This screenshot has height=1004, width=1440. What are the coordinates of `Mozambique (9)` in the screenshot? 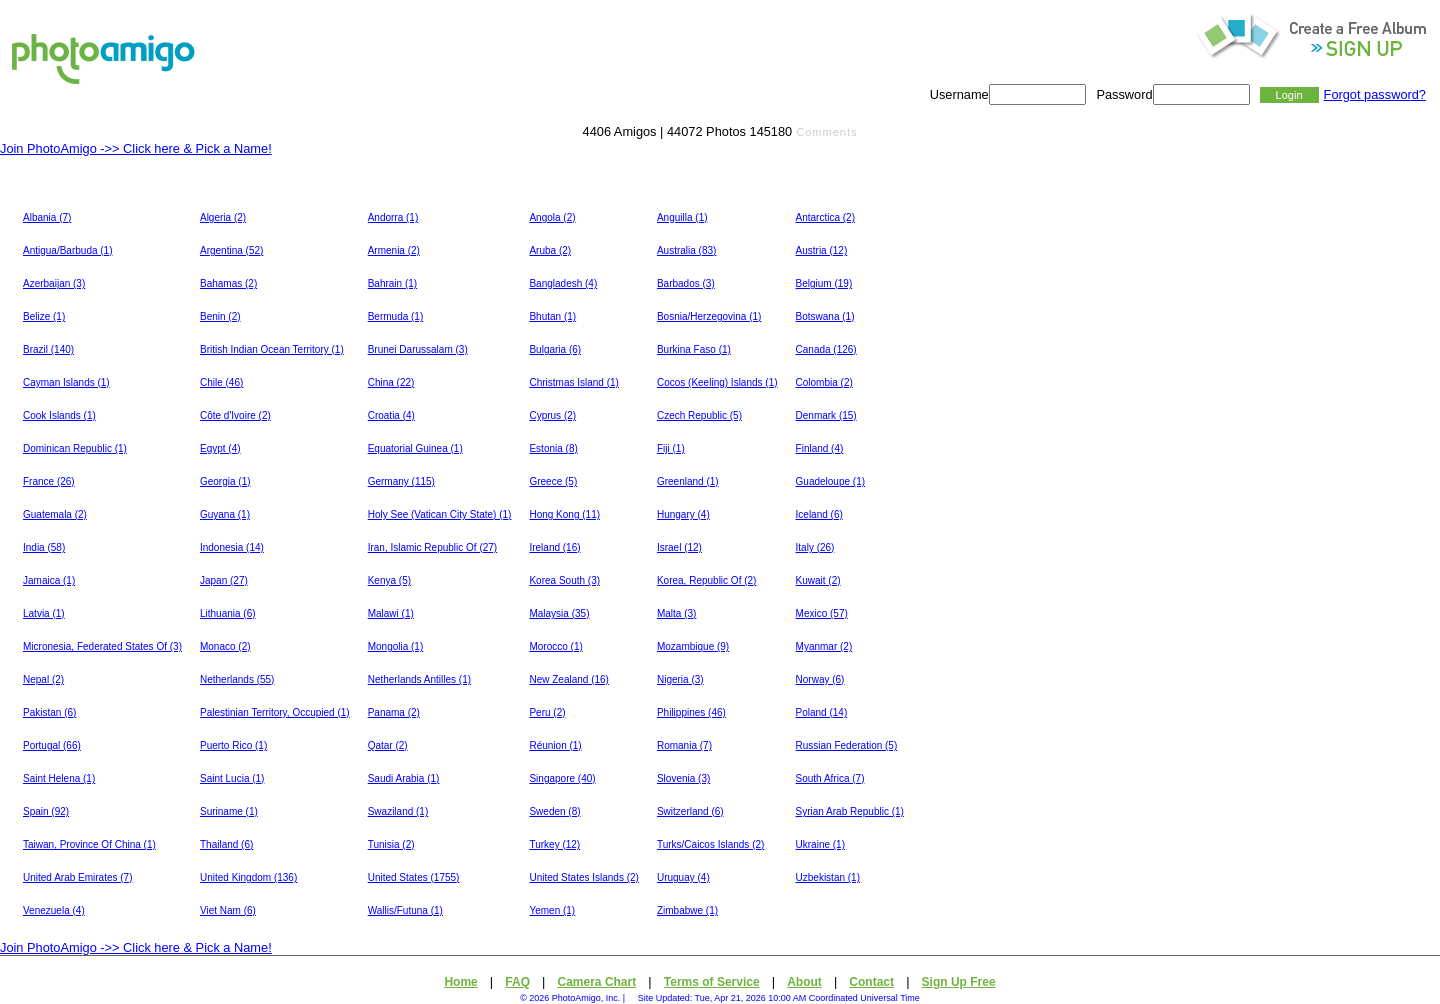 It's located at (693, 646).